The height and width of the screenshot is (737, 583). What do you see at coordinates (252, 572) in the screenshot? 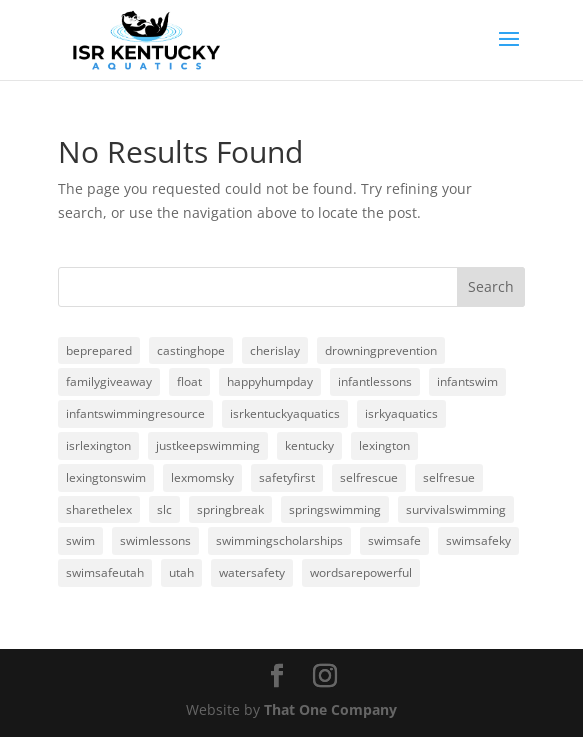
I see `watersafety [watersafety (24 items)]` at bounding box center [252, 572].